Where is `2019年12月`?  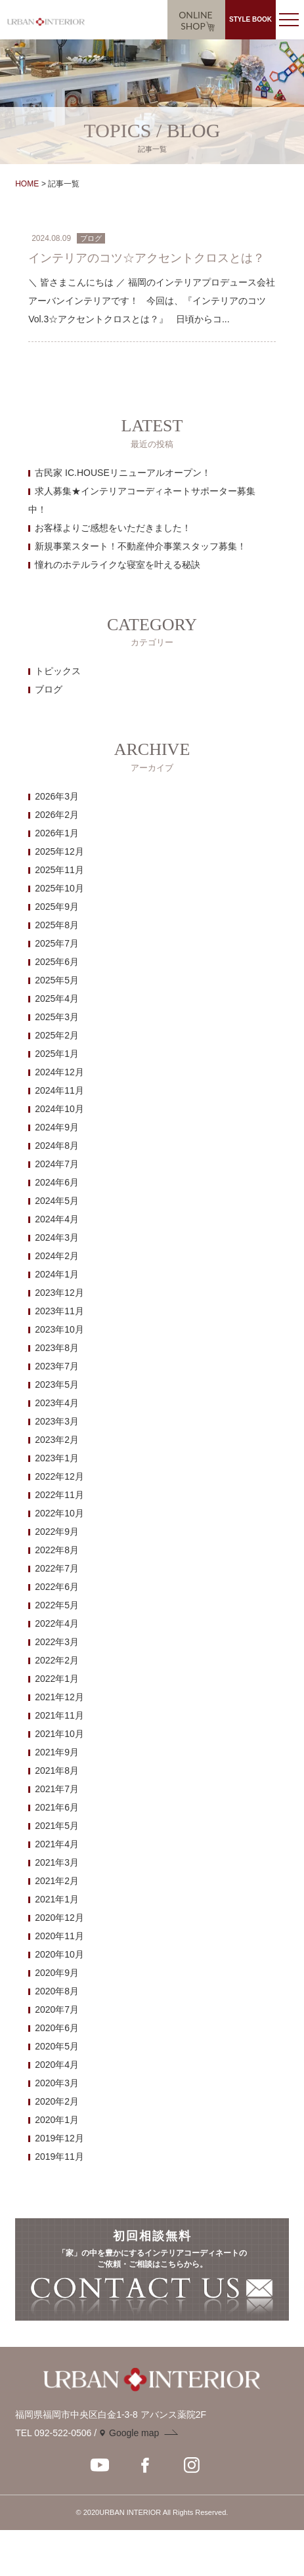
2019年12月 is located at coordinates (59, 2138).